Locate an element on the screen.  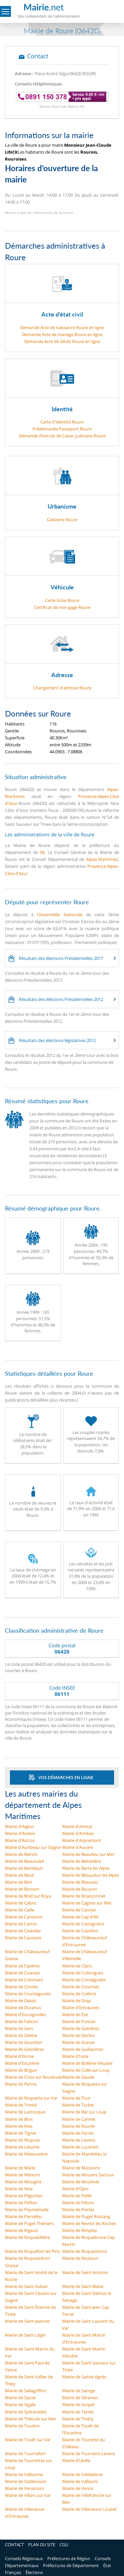
Mairie d'Escarène is located at coordinates (22, 2063).